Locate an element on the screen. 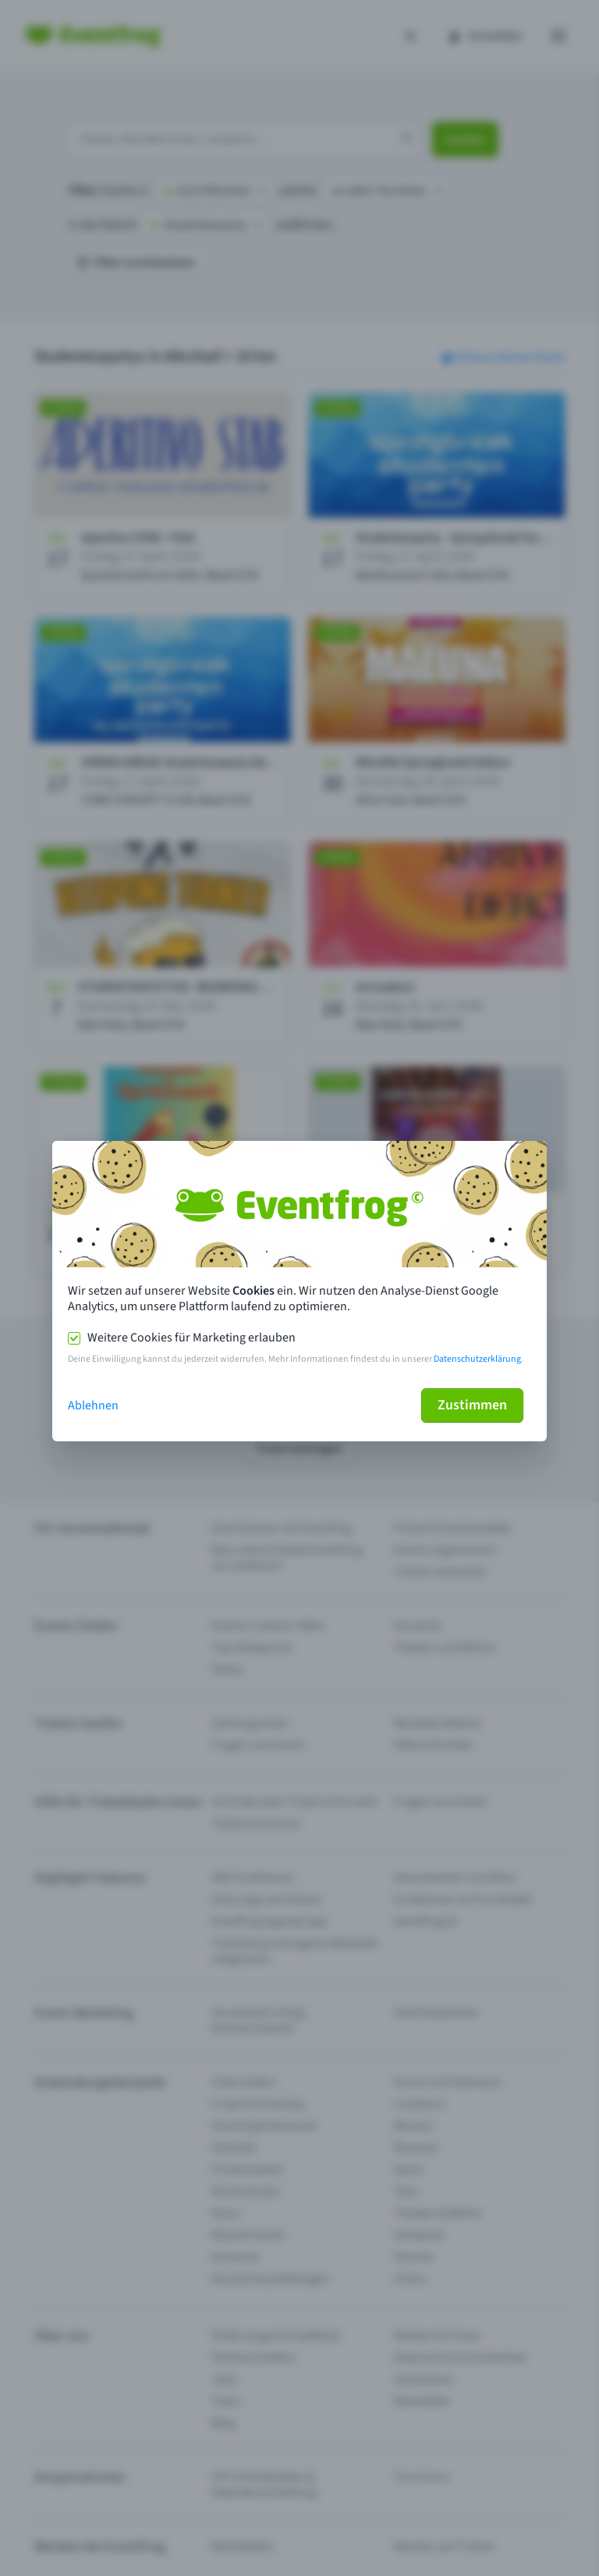 This screenshot has height=2576, width=599. Zustimmen is located at coordinates (472, 1405).